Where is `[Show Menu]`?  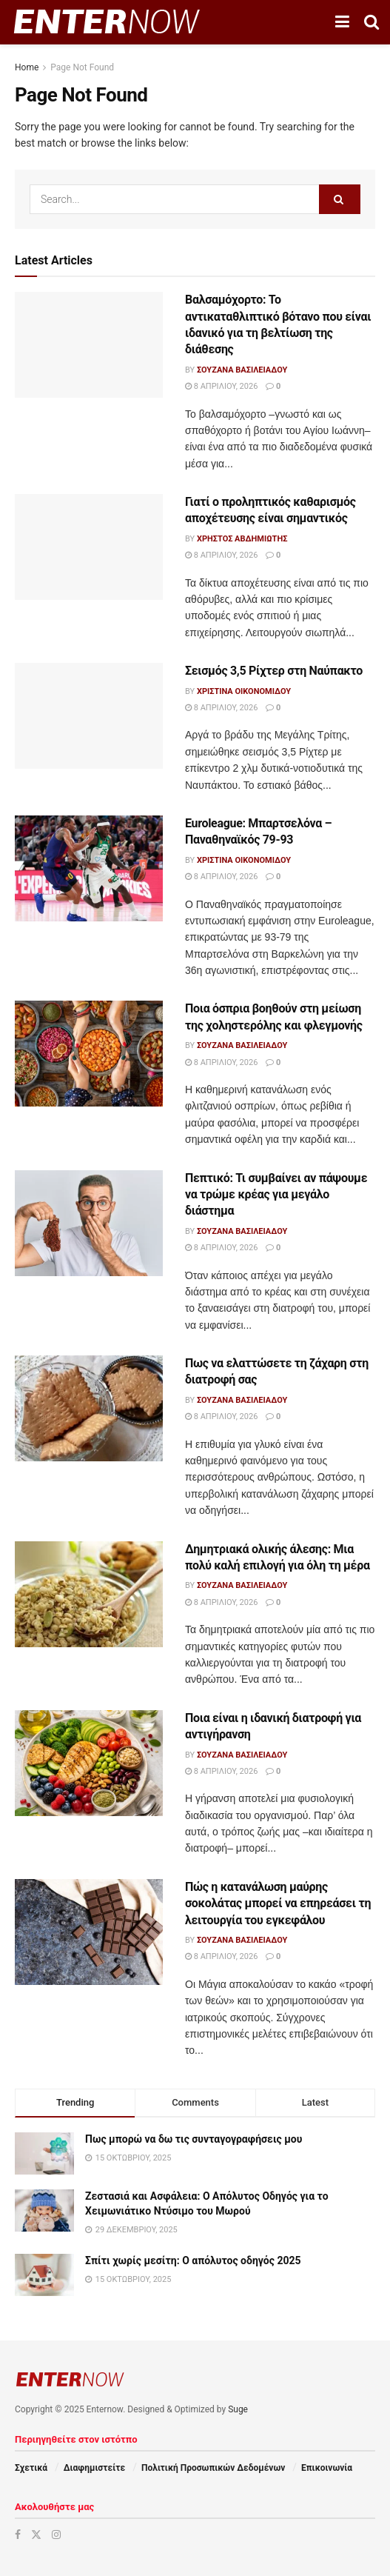 [Show Menu] is located at coordinates (342, 22).